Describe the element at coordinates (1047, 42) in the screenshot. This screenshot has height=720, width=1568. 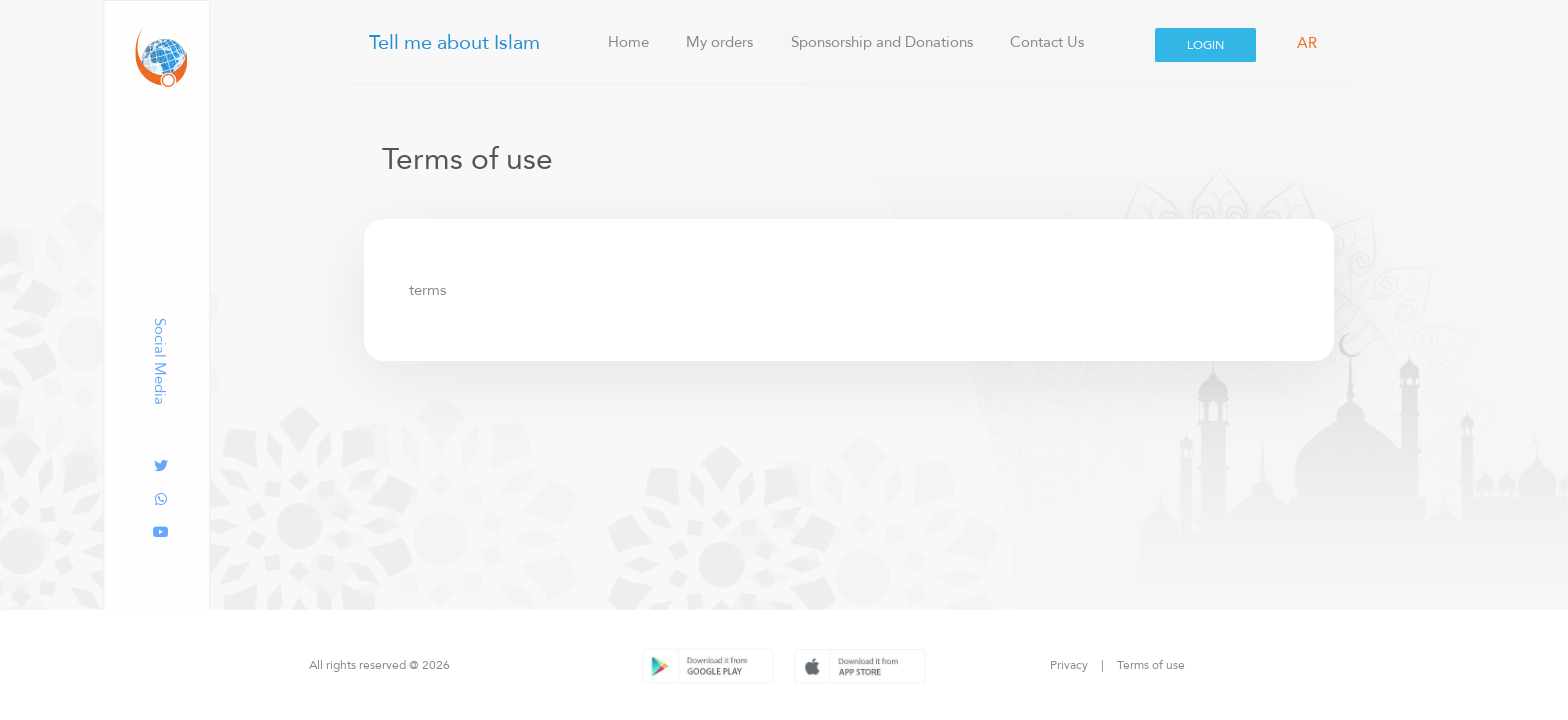
I see `Contact Us` at that location.